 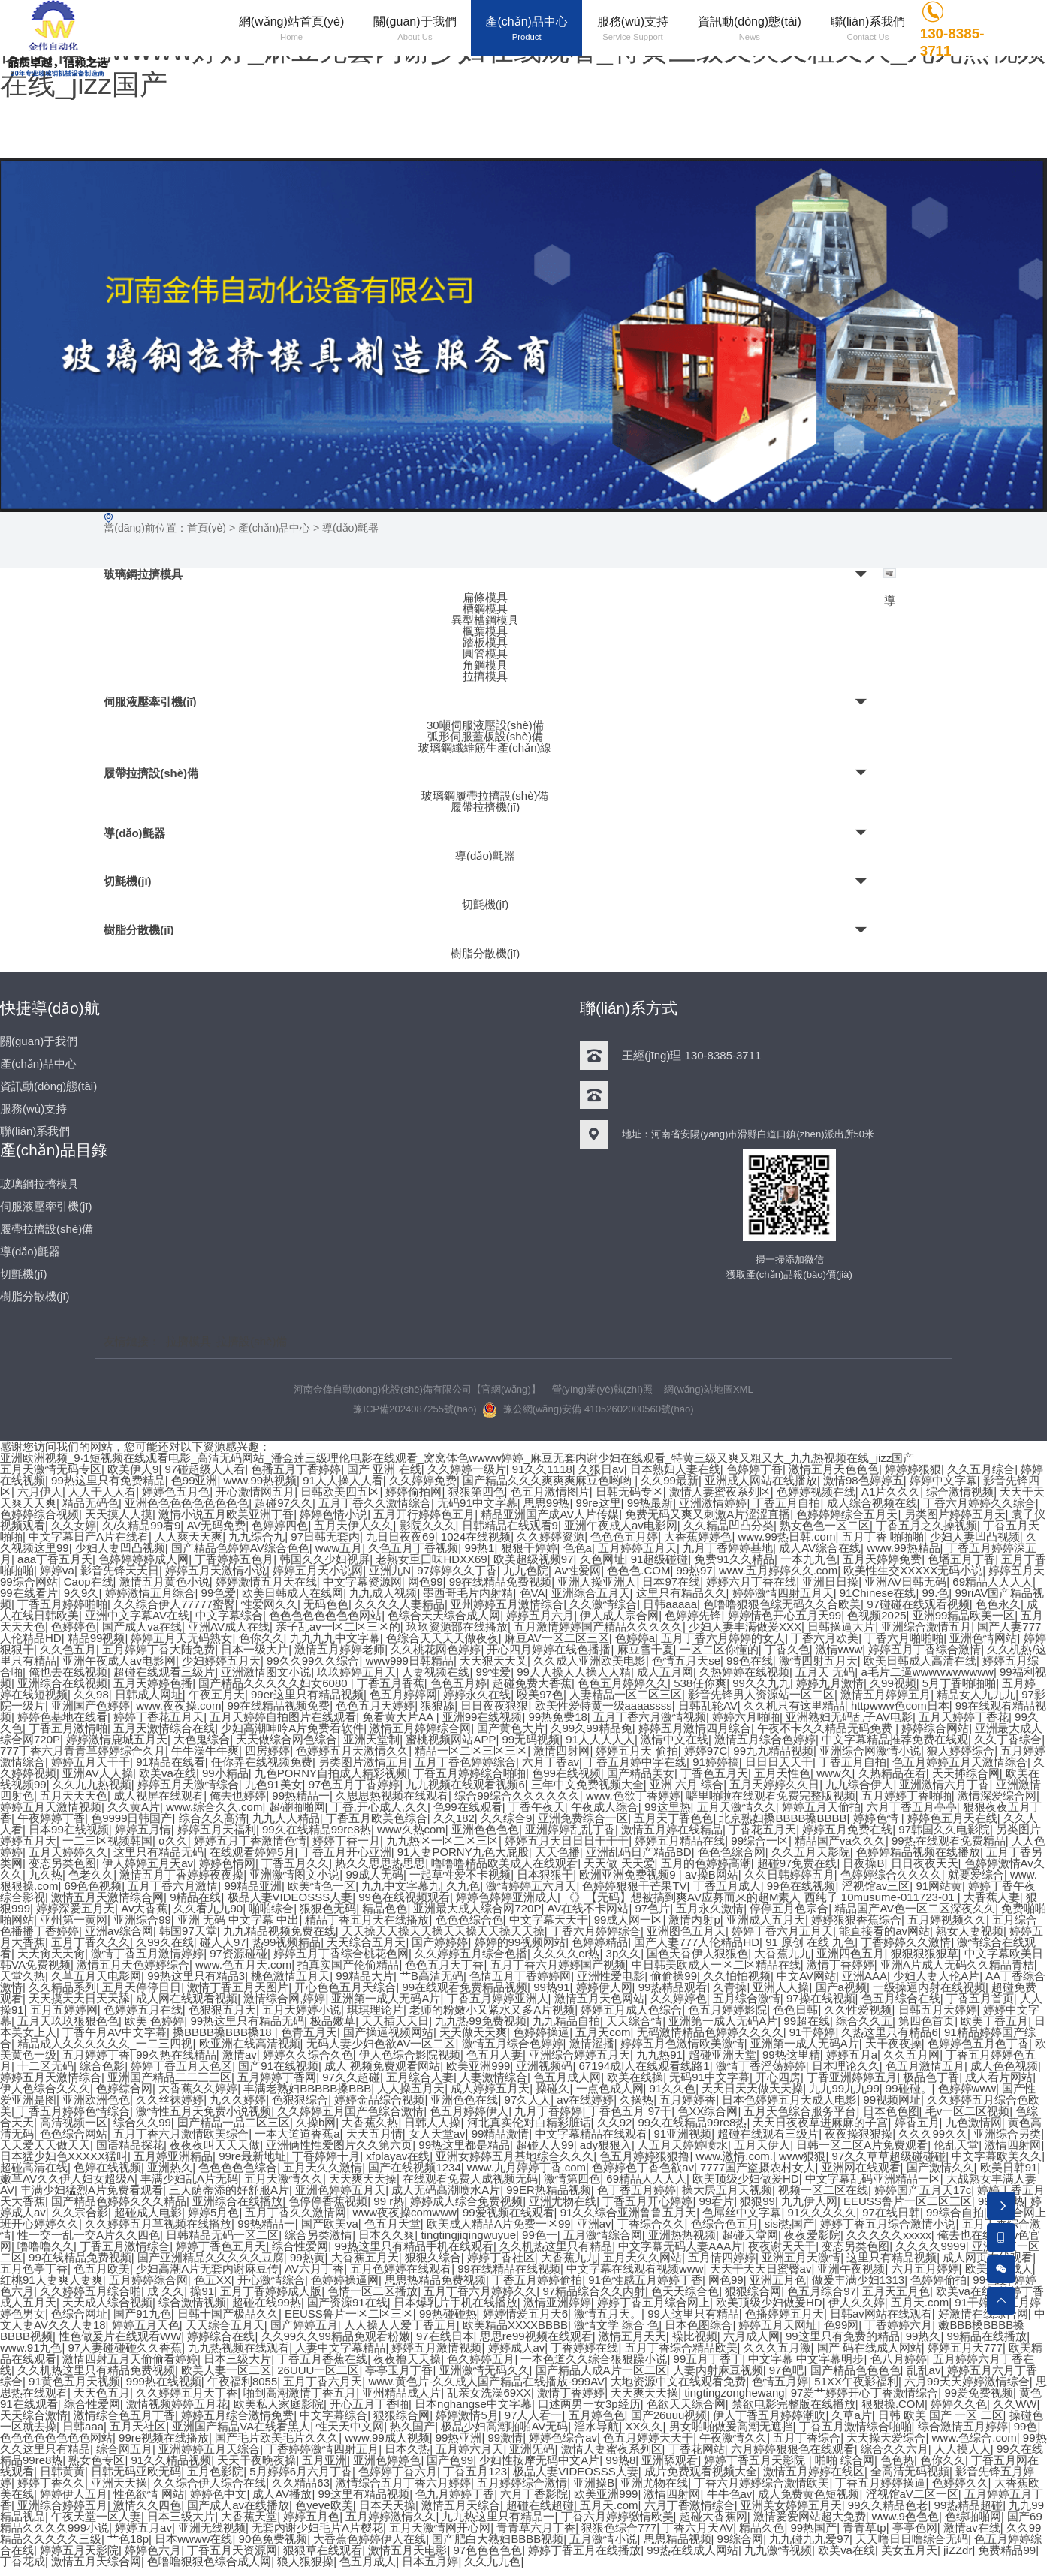 I want to click on 久久婷婷资源, so click(x=550, y=1536).